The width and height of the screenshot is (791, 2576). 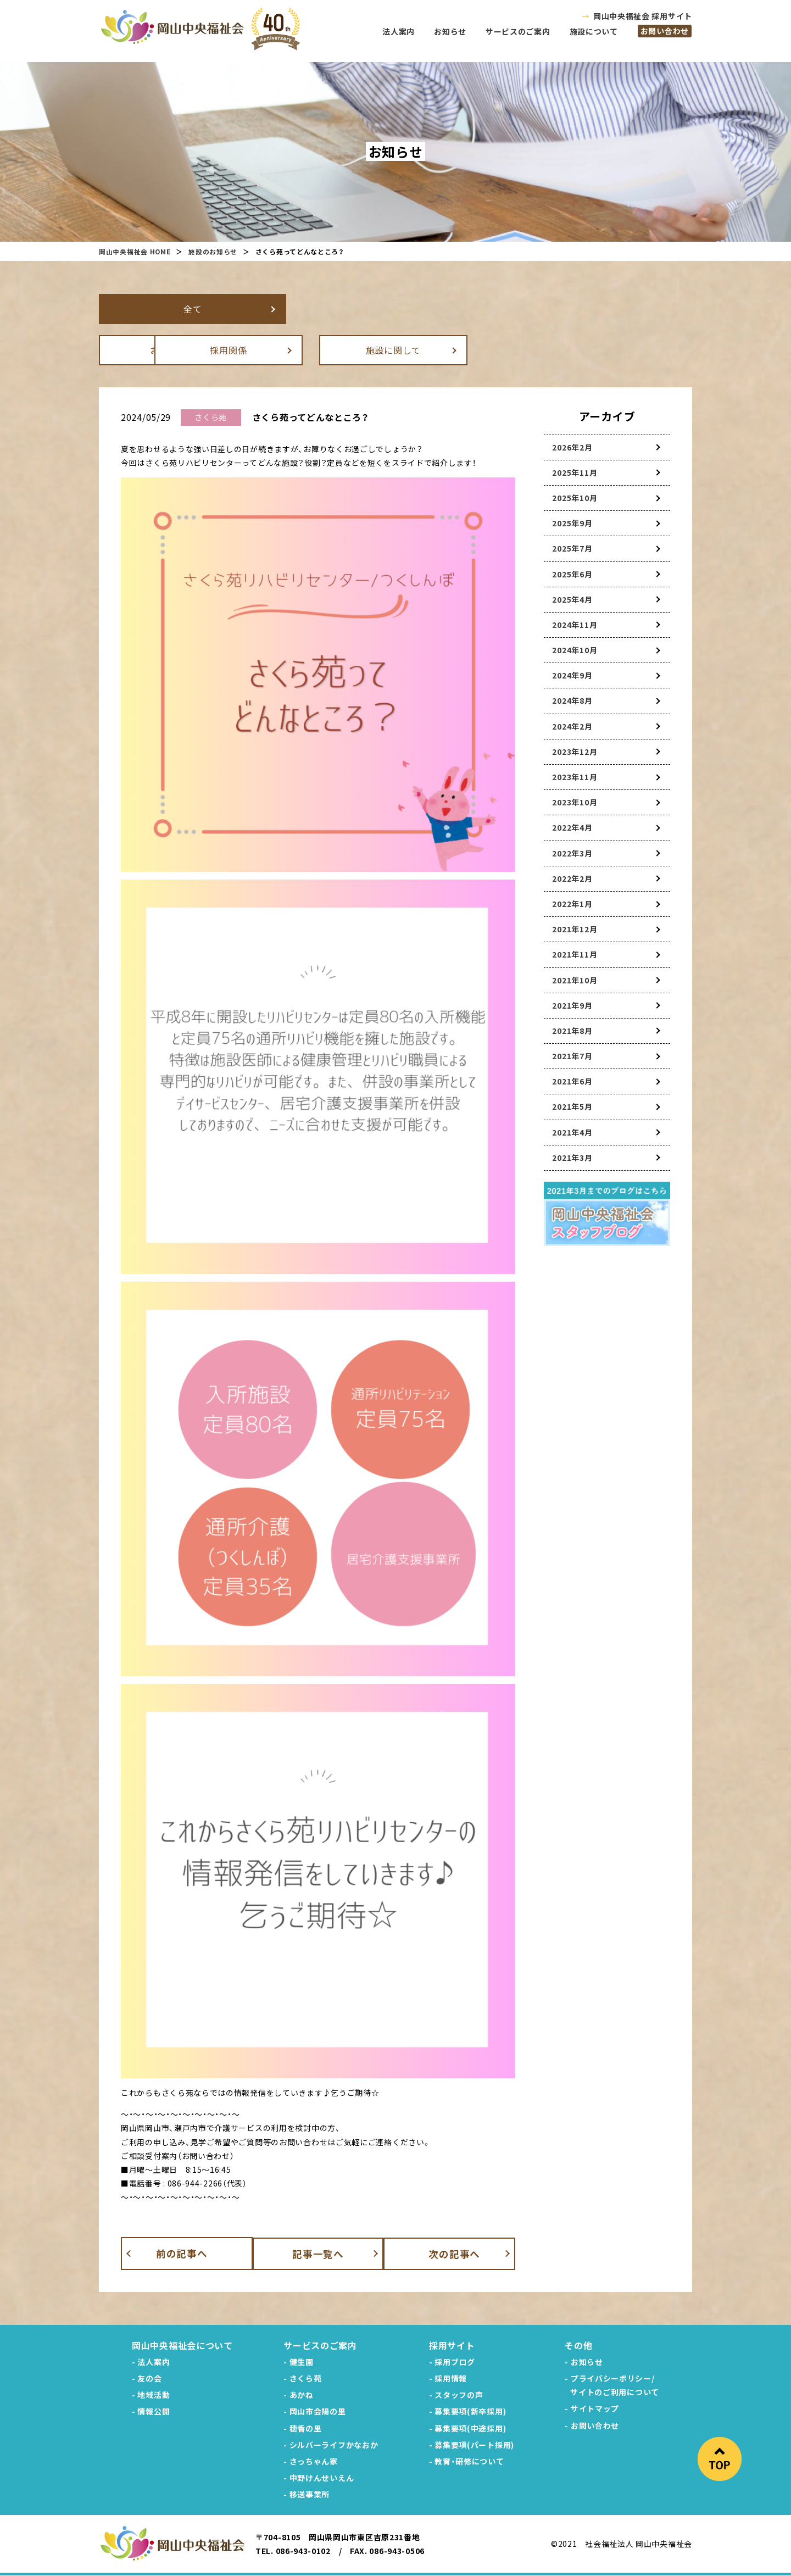 What do you see at coordinates (575, 802) in the screenshot?
I see `2023年10月` at bounding box center [575, 802].